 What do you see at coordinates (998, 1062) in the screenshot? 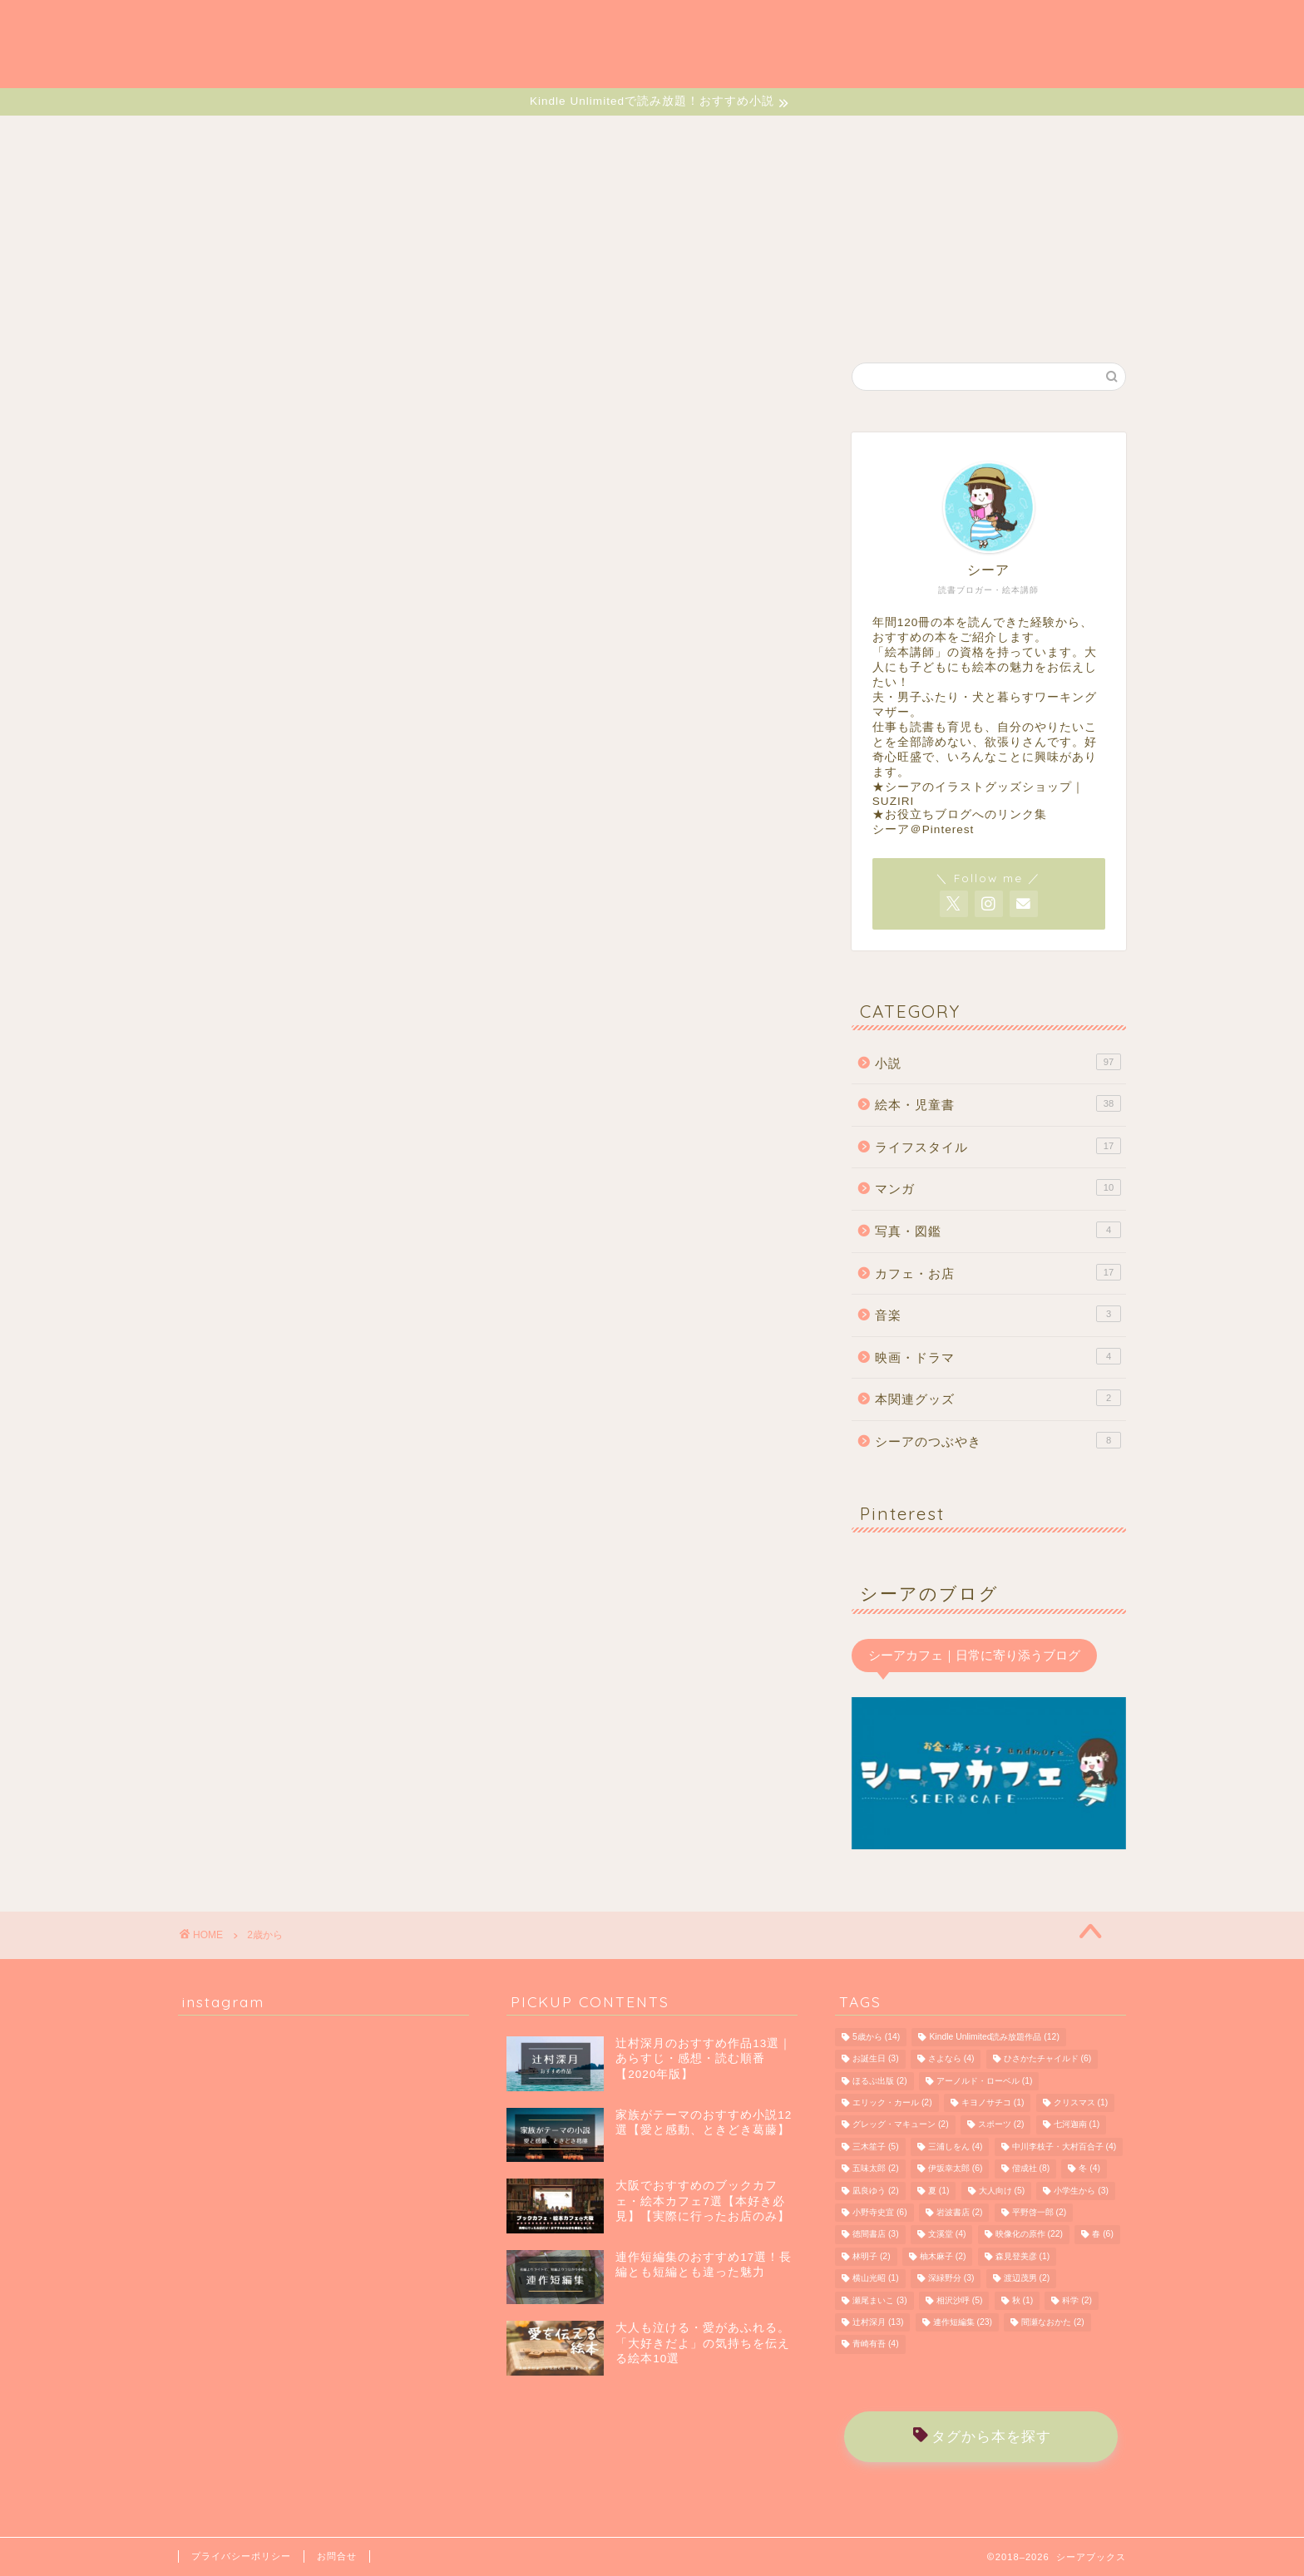
I see `小説` at bounding box center [998, 1062].